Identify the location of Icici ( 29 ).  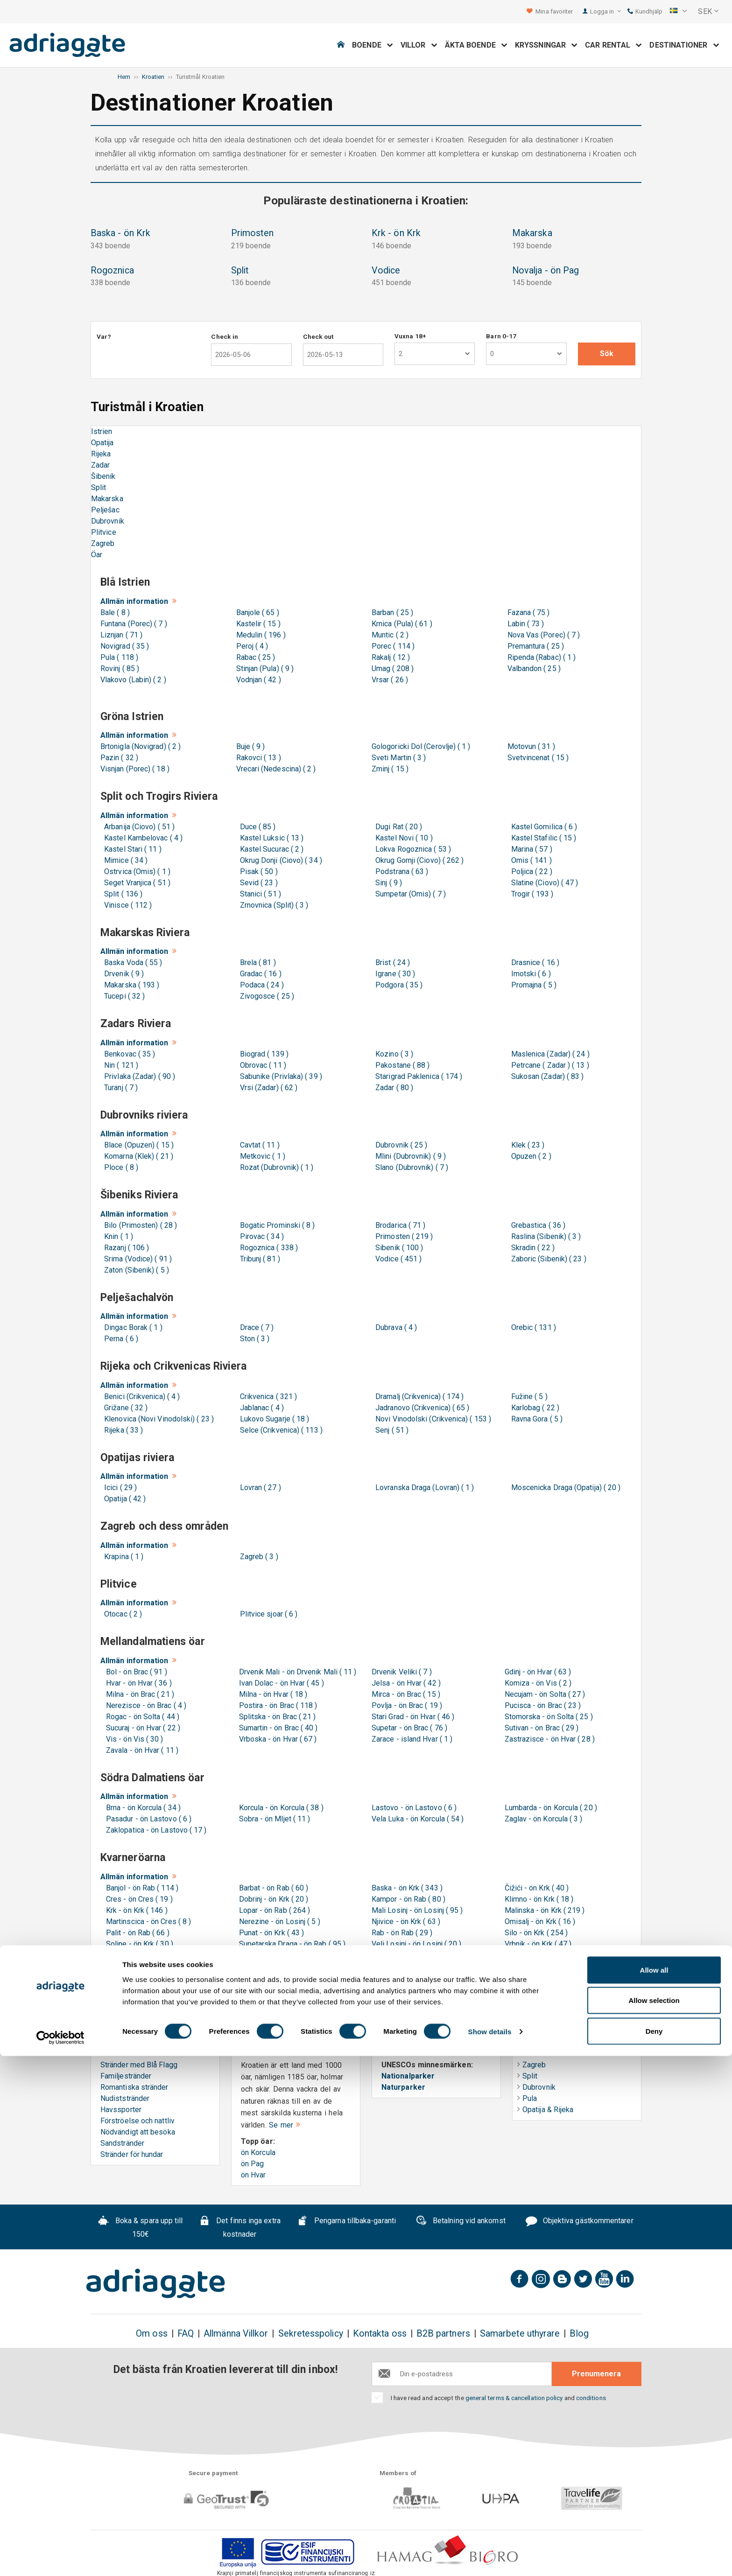
(118, 1487).